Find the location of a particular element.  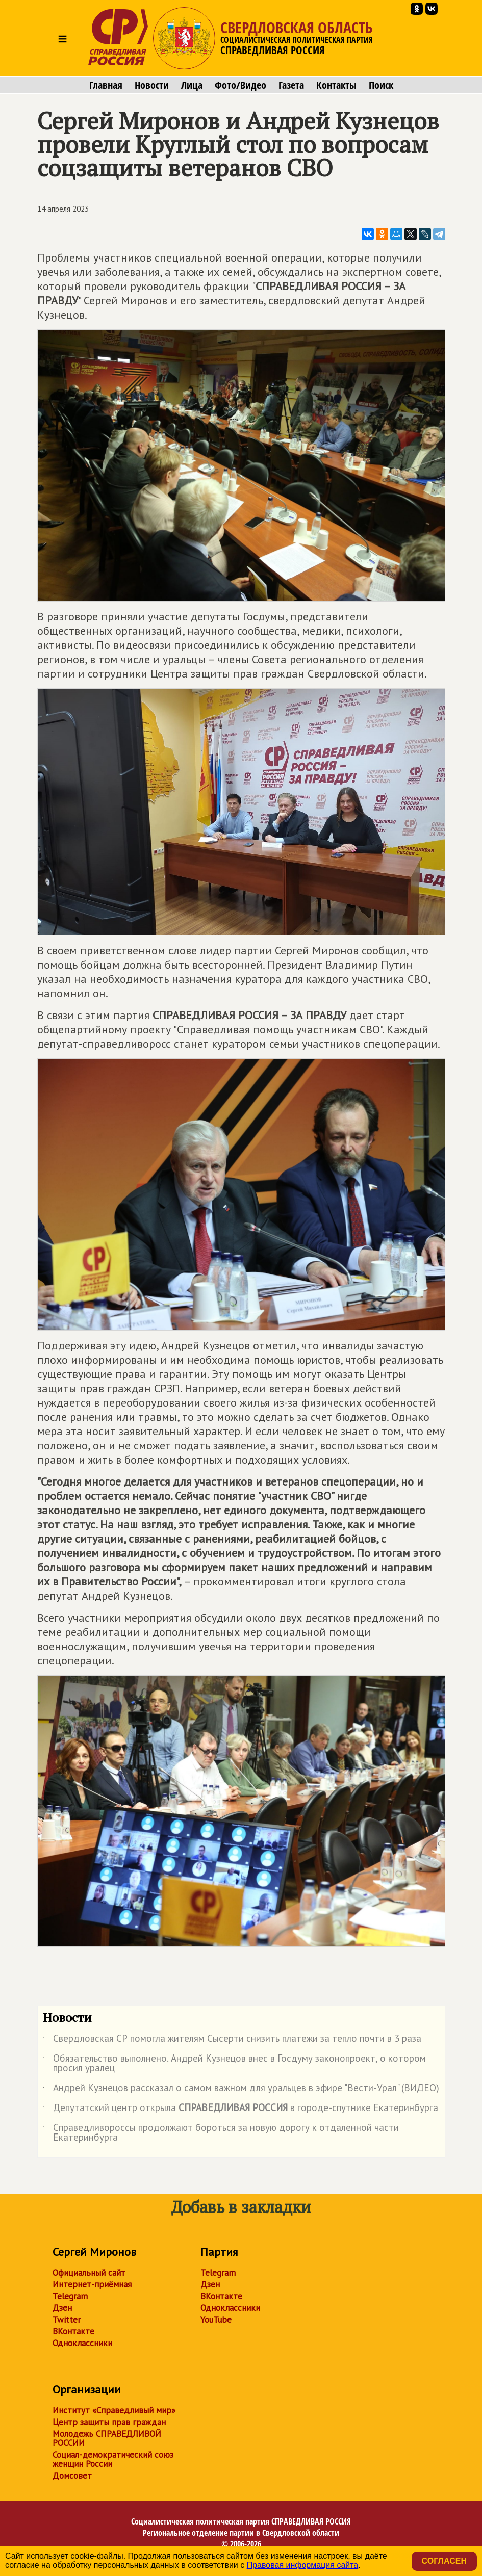

Поиск is located at coordinates (381, 85).